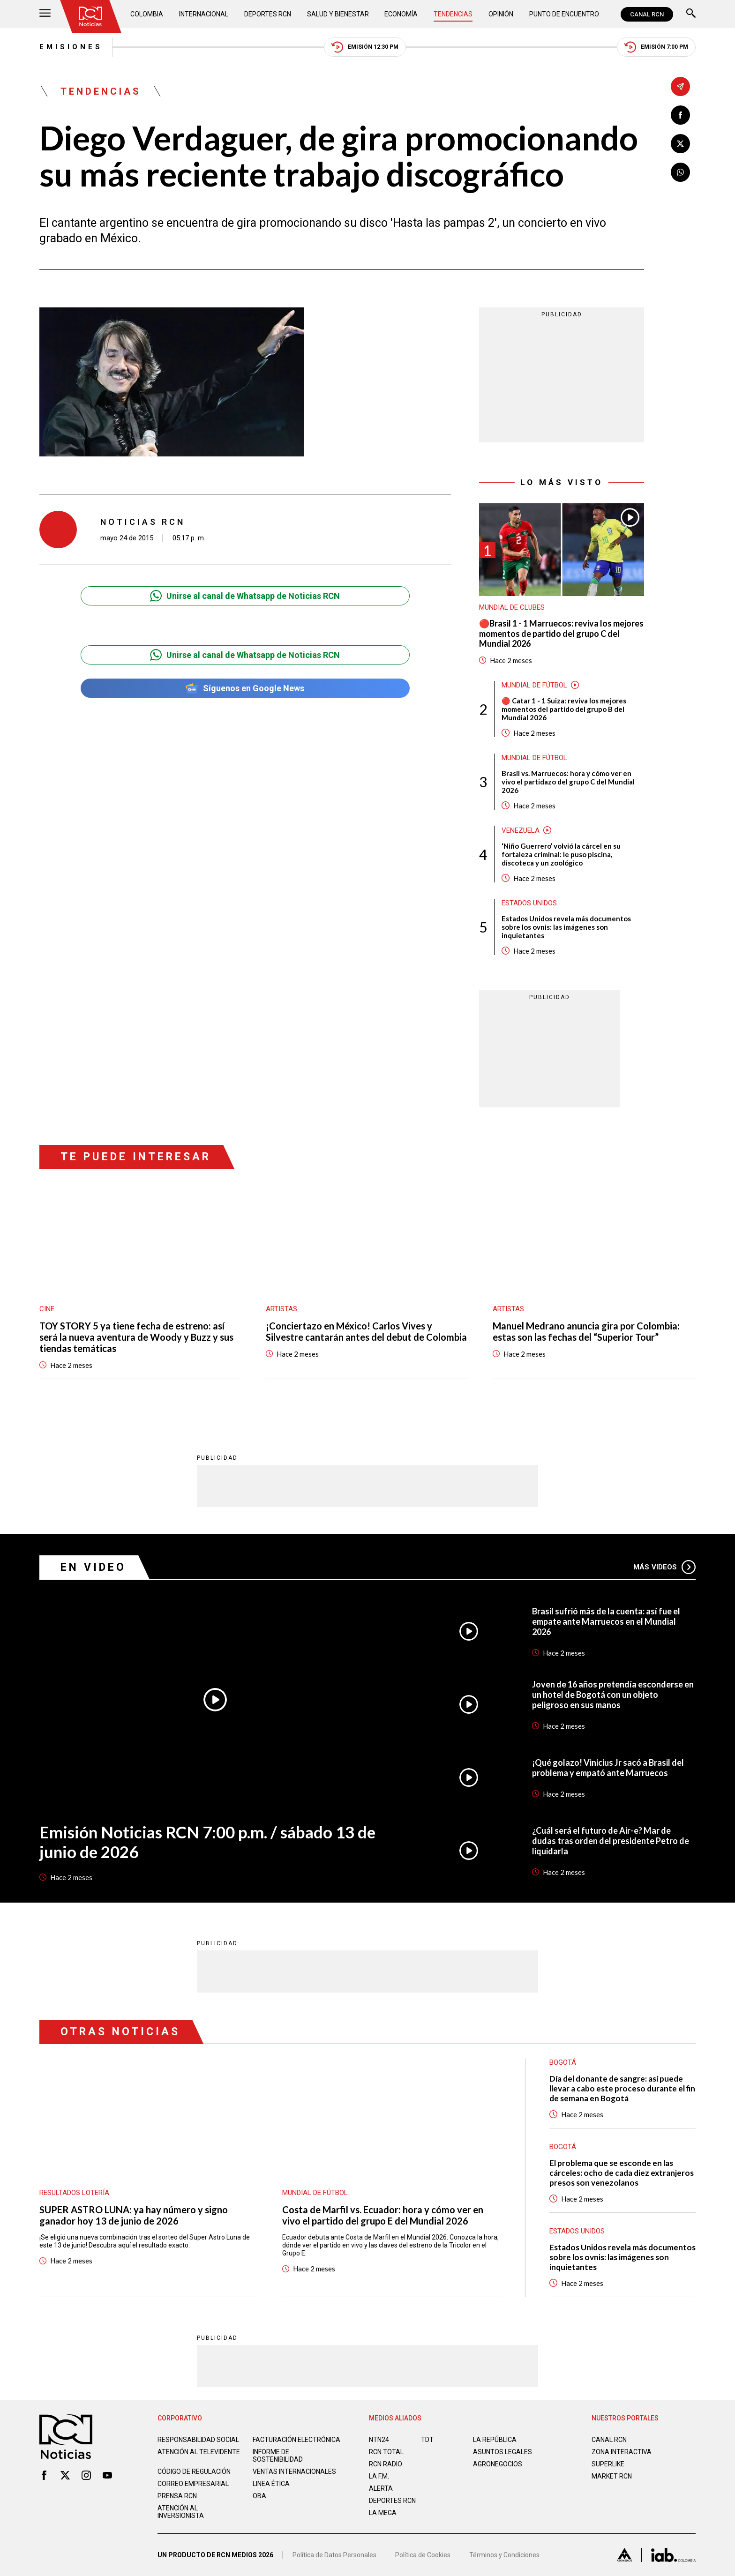  Describe the element at coordinates (495, 2439) in the screenshot. I see `LA REPÚBLICA` at that location.